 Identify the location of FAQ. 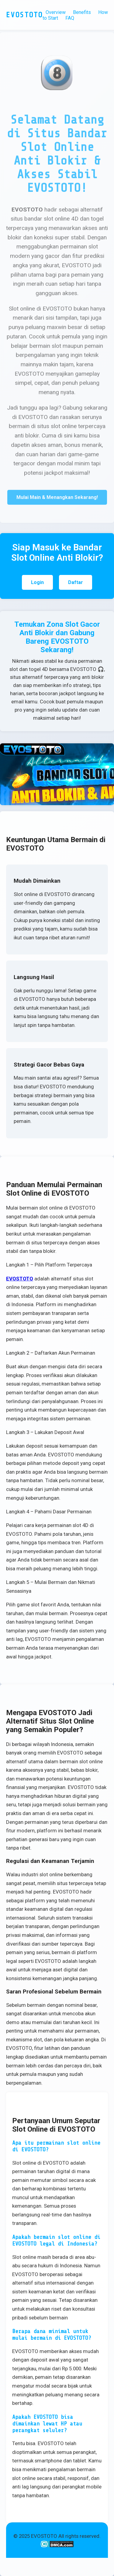
(69, 18).